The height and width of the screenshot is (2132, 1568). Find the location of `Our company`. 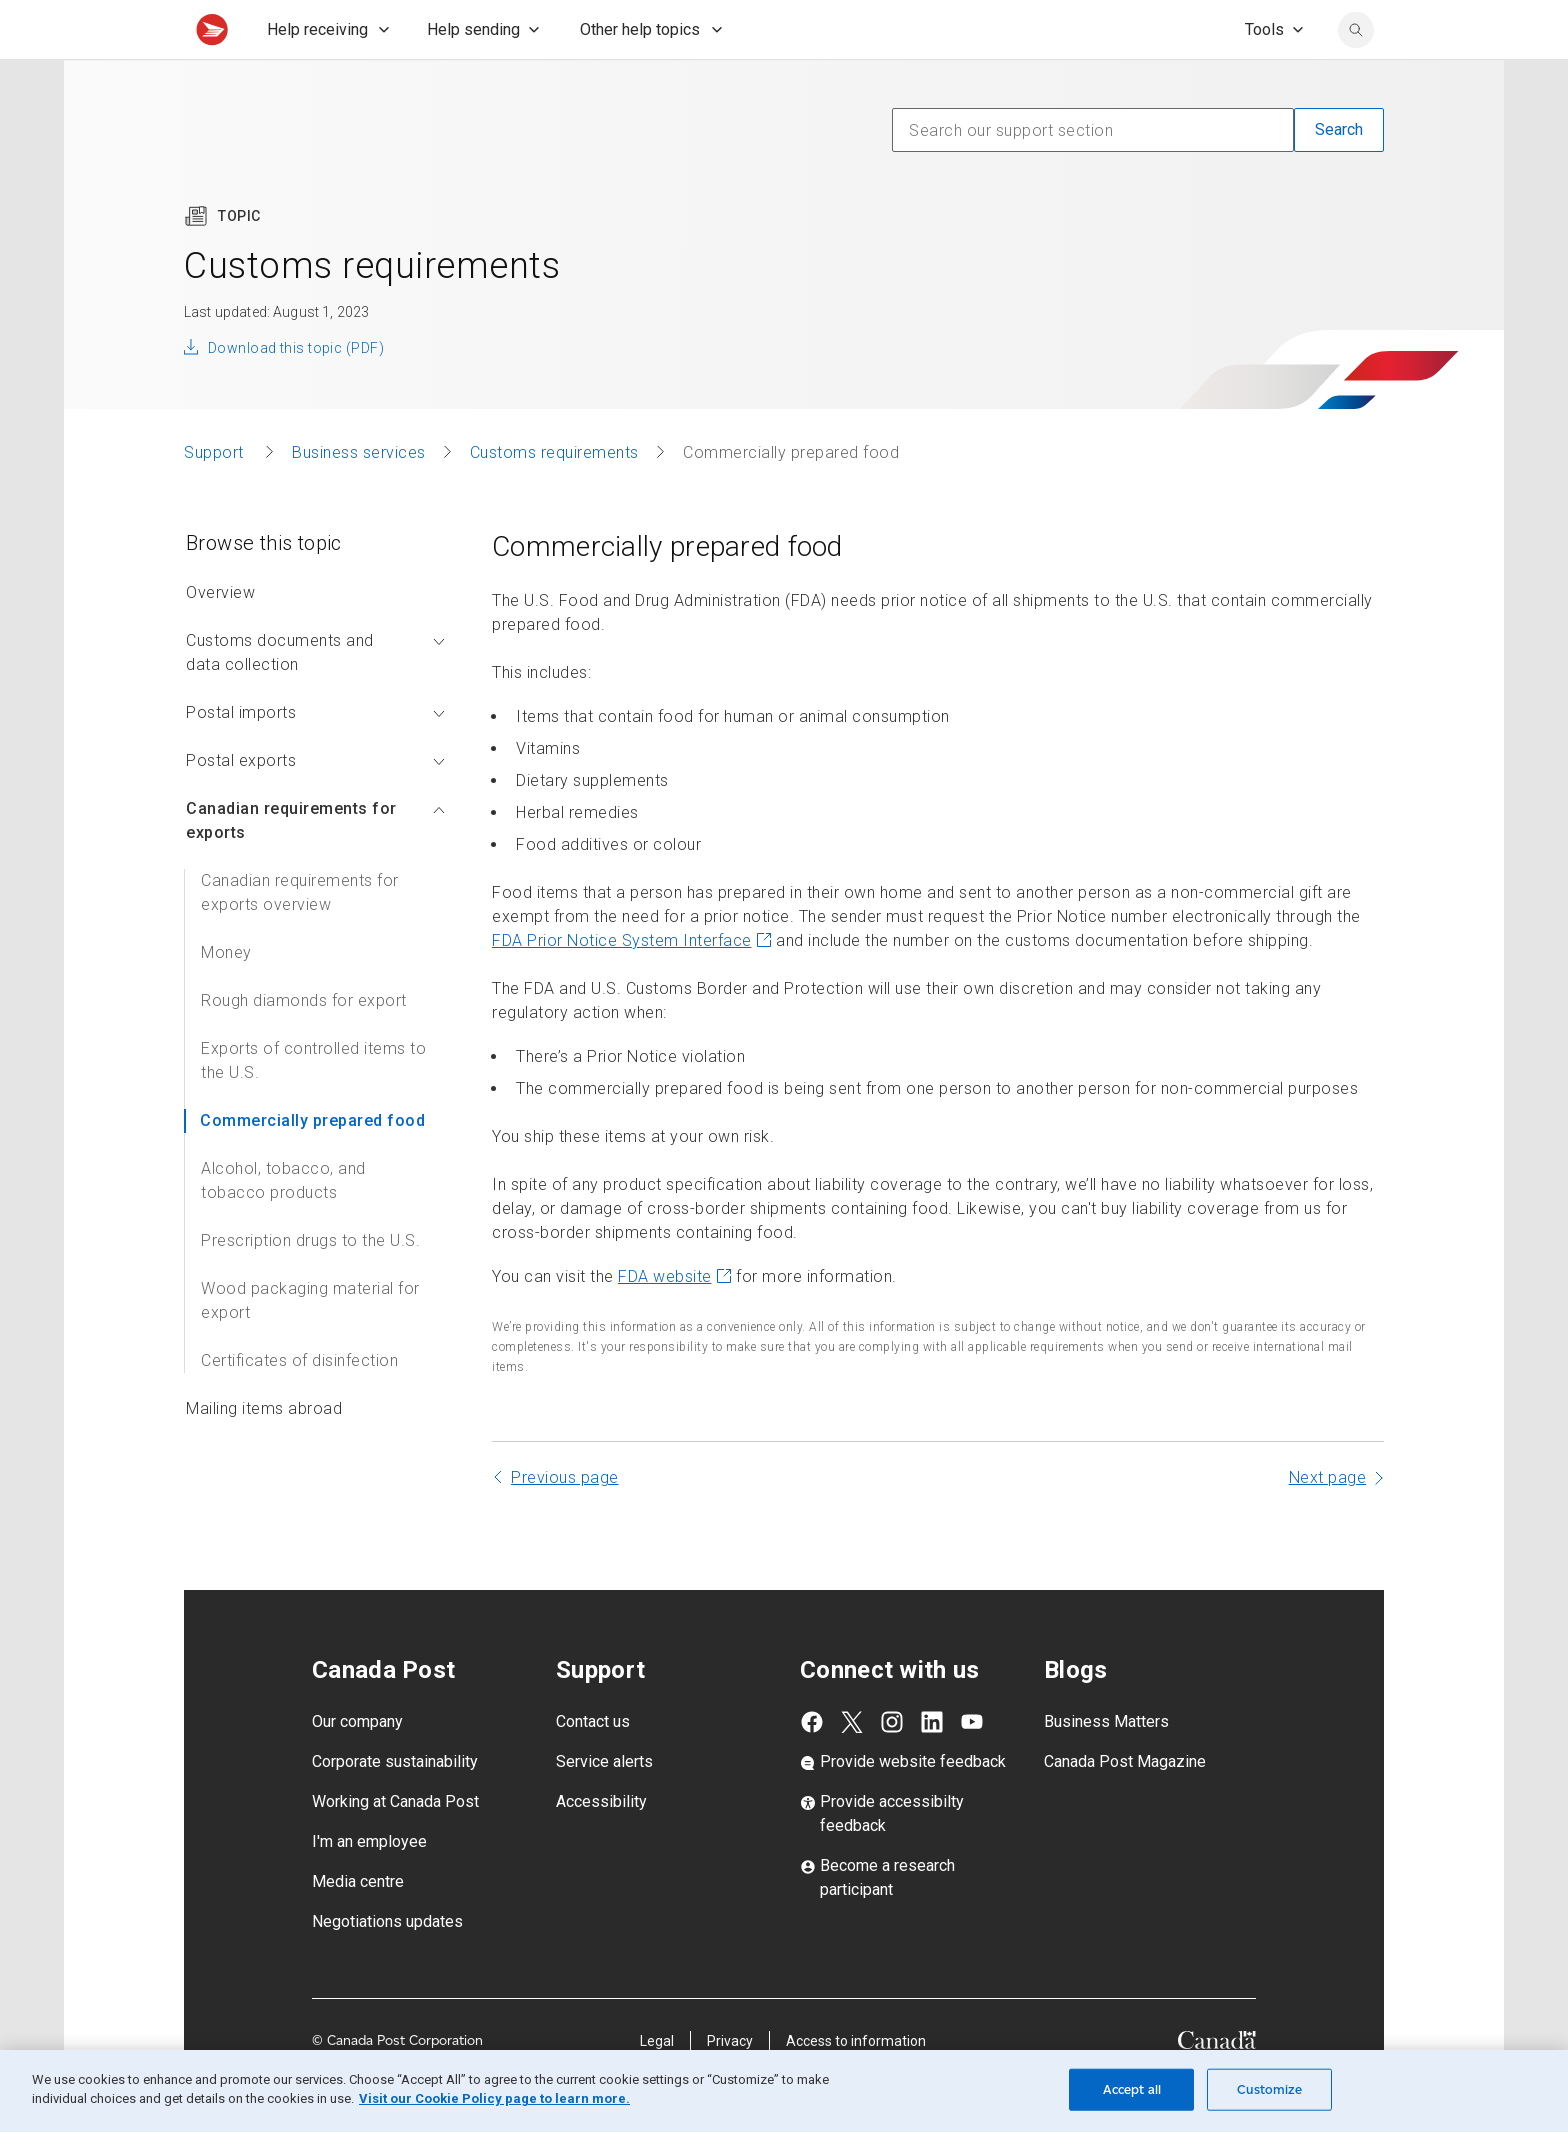

Our company is located at coordinates (357, 1765).